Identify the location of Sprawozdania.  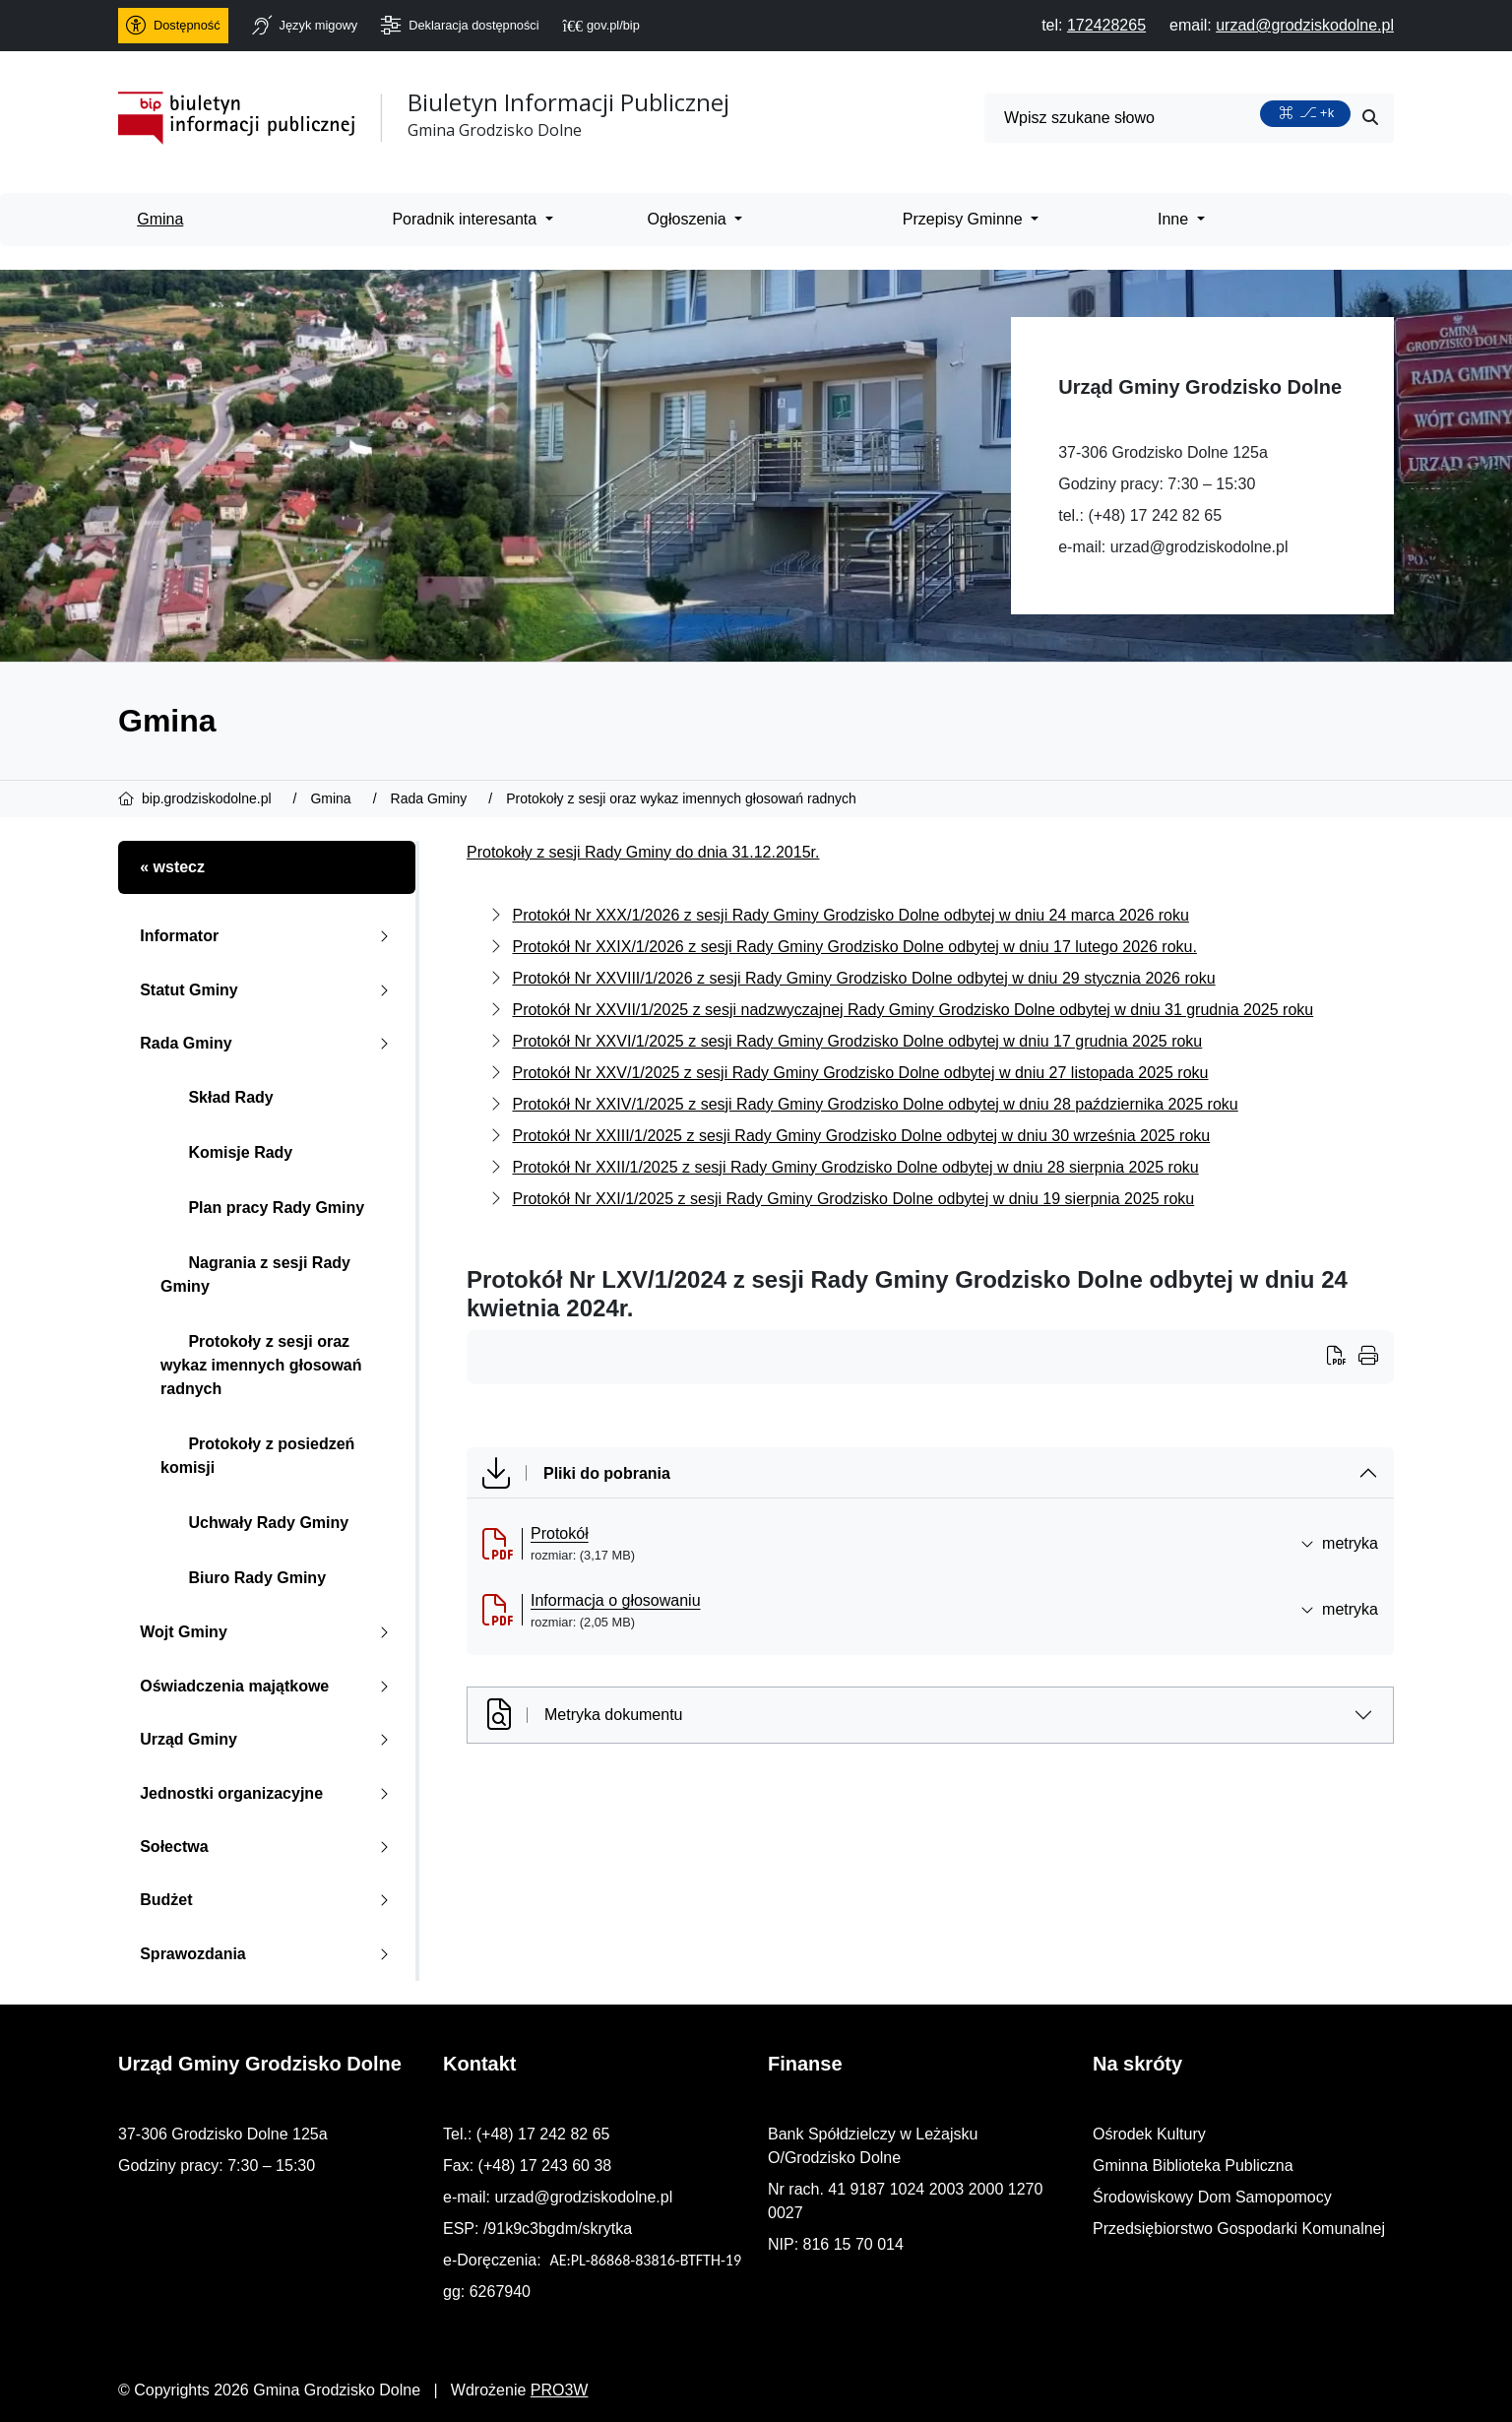
(268, 1953).